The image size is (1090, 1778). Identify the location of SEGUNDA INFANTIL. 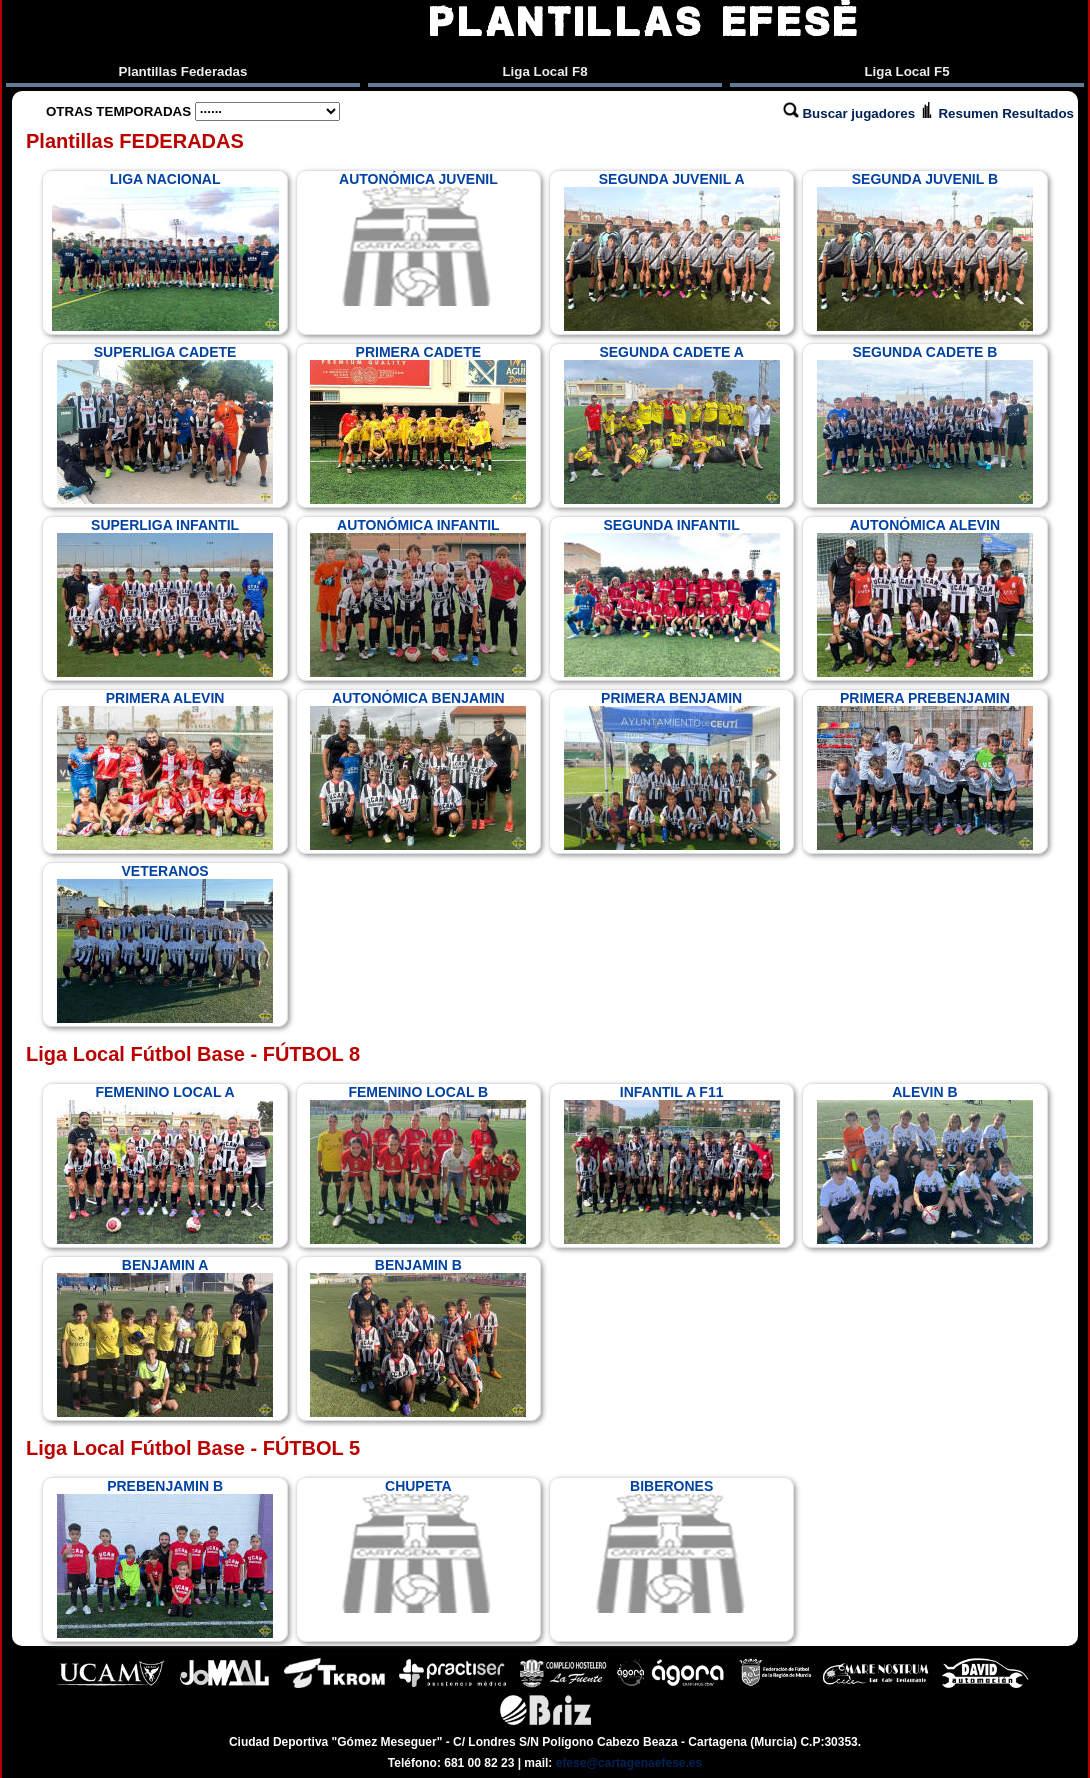
(672, 597).